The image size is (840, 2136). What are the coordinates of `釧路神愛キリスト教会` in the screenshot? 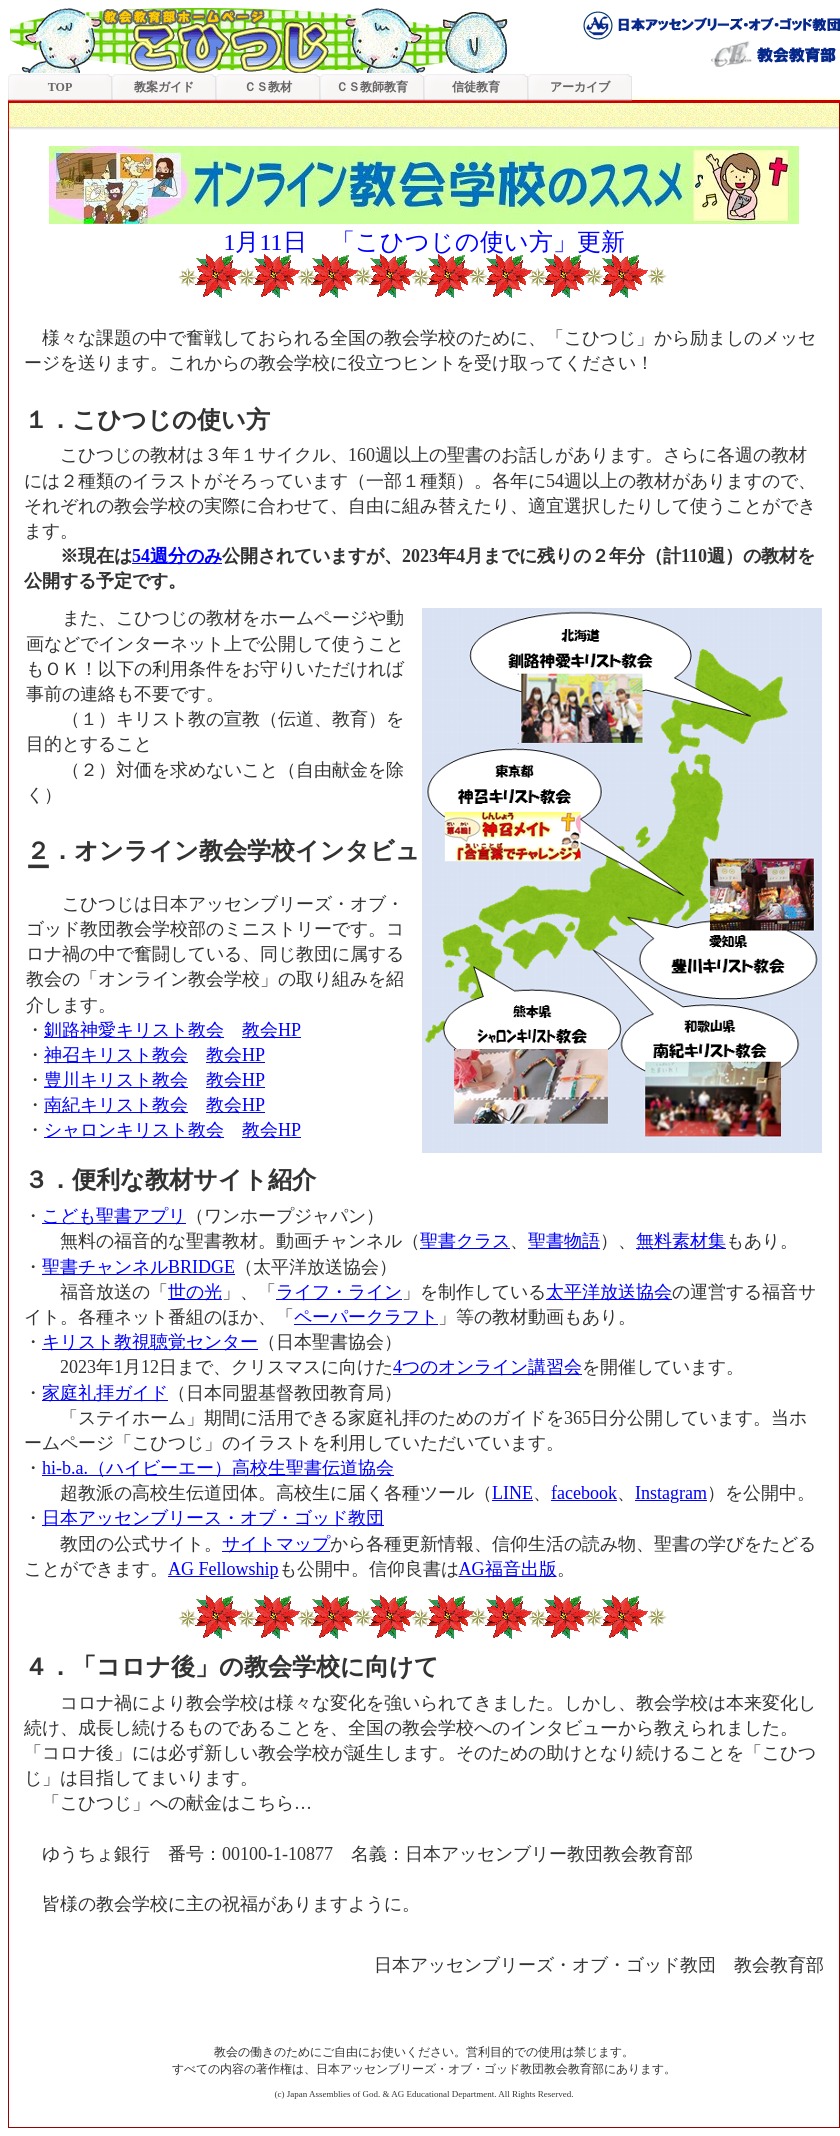 It's located at (134, 1030).